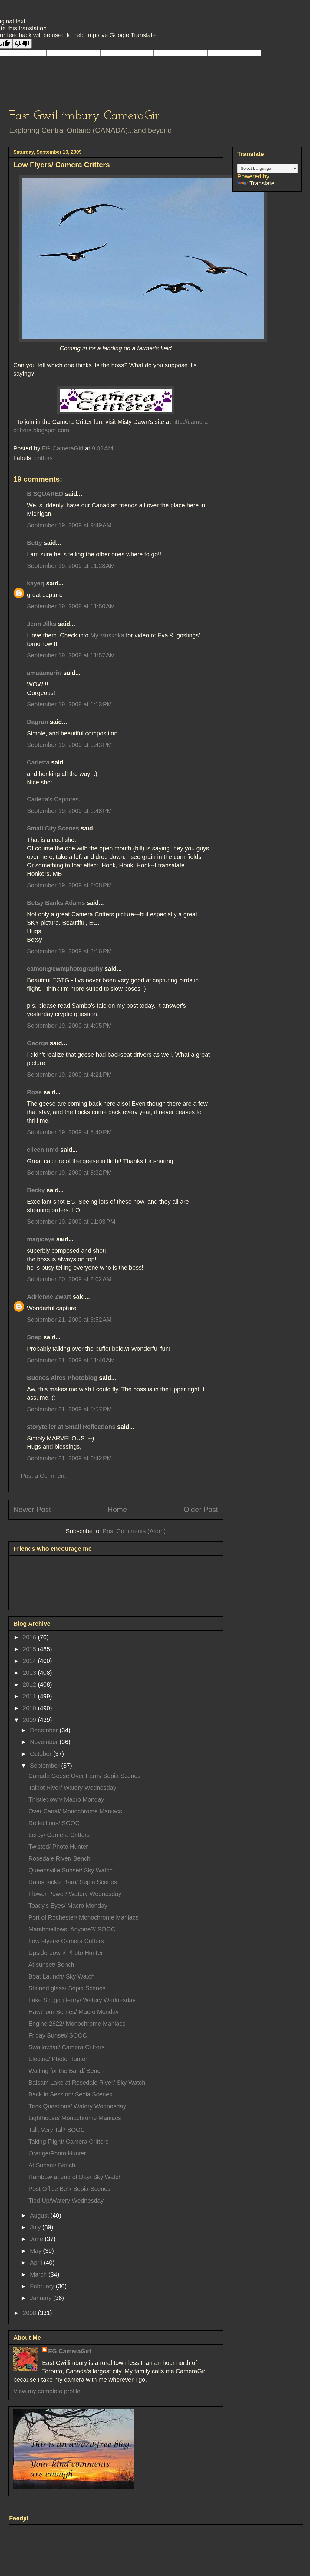 This screenshot has width=310, height=2576. What do you see at coordinates (45, 493) in the screenshot?
I see `B SQUARED` at bounding box center [45, 493].